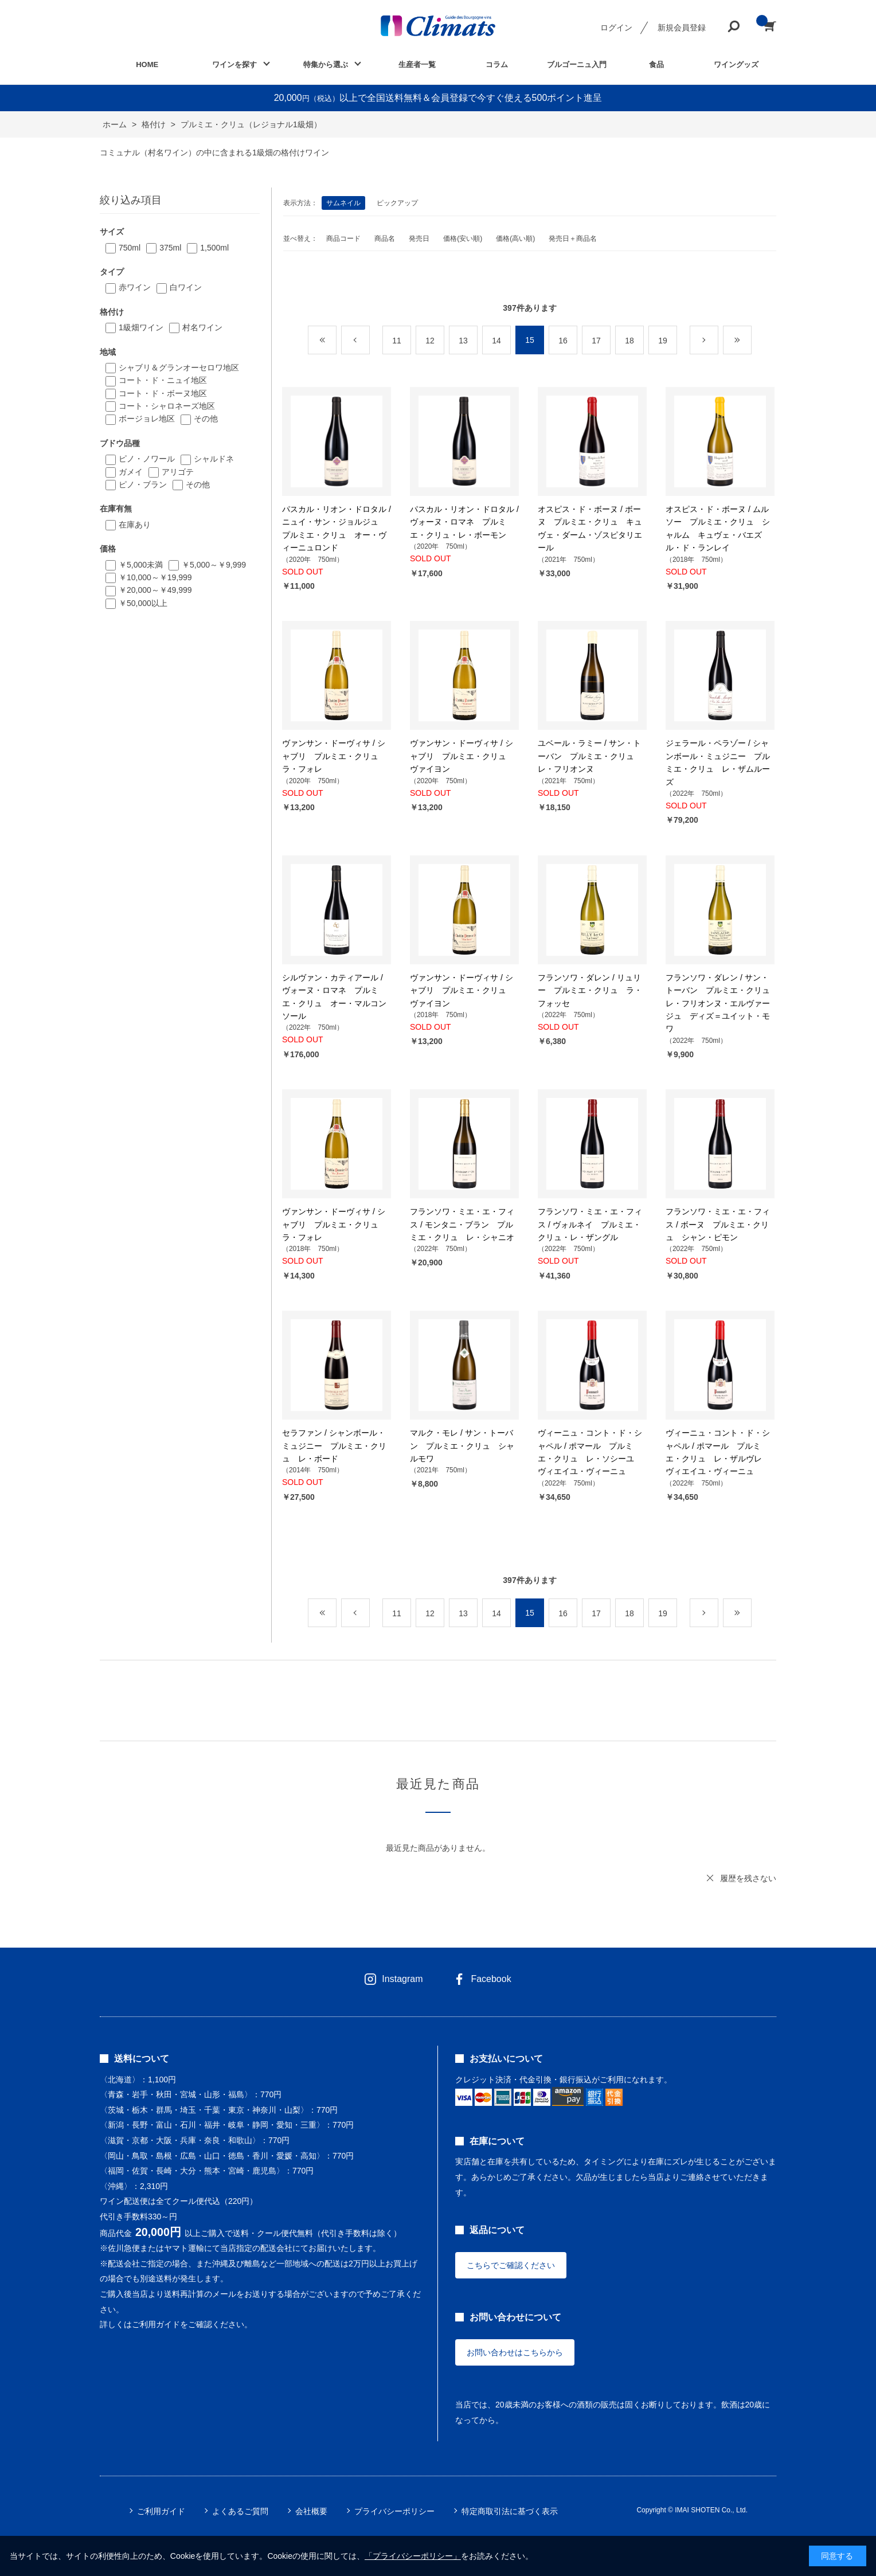  What do you see at coordinates (396, 340) in the screenshot?
I see `11` at bounding box center [396, 340].